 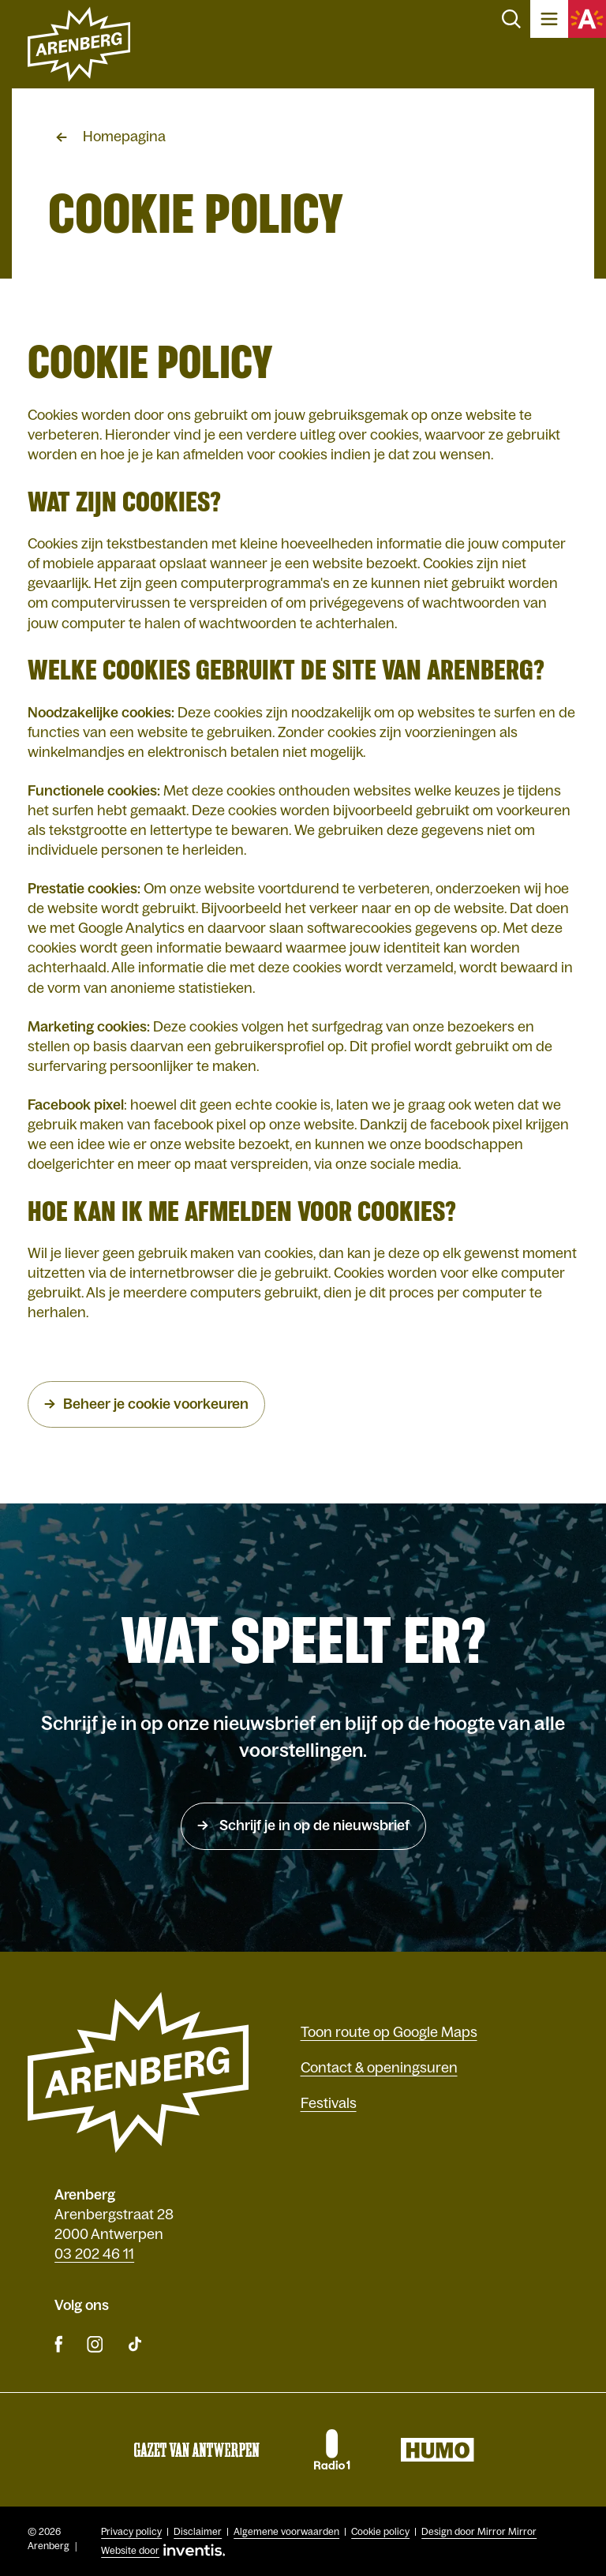 I want to click on Schrijf je in op de nieuwsbrief, so click(x=313, y=1825).